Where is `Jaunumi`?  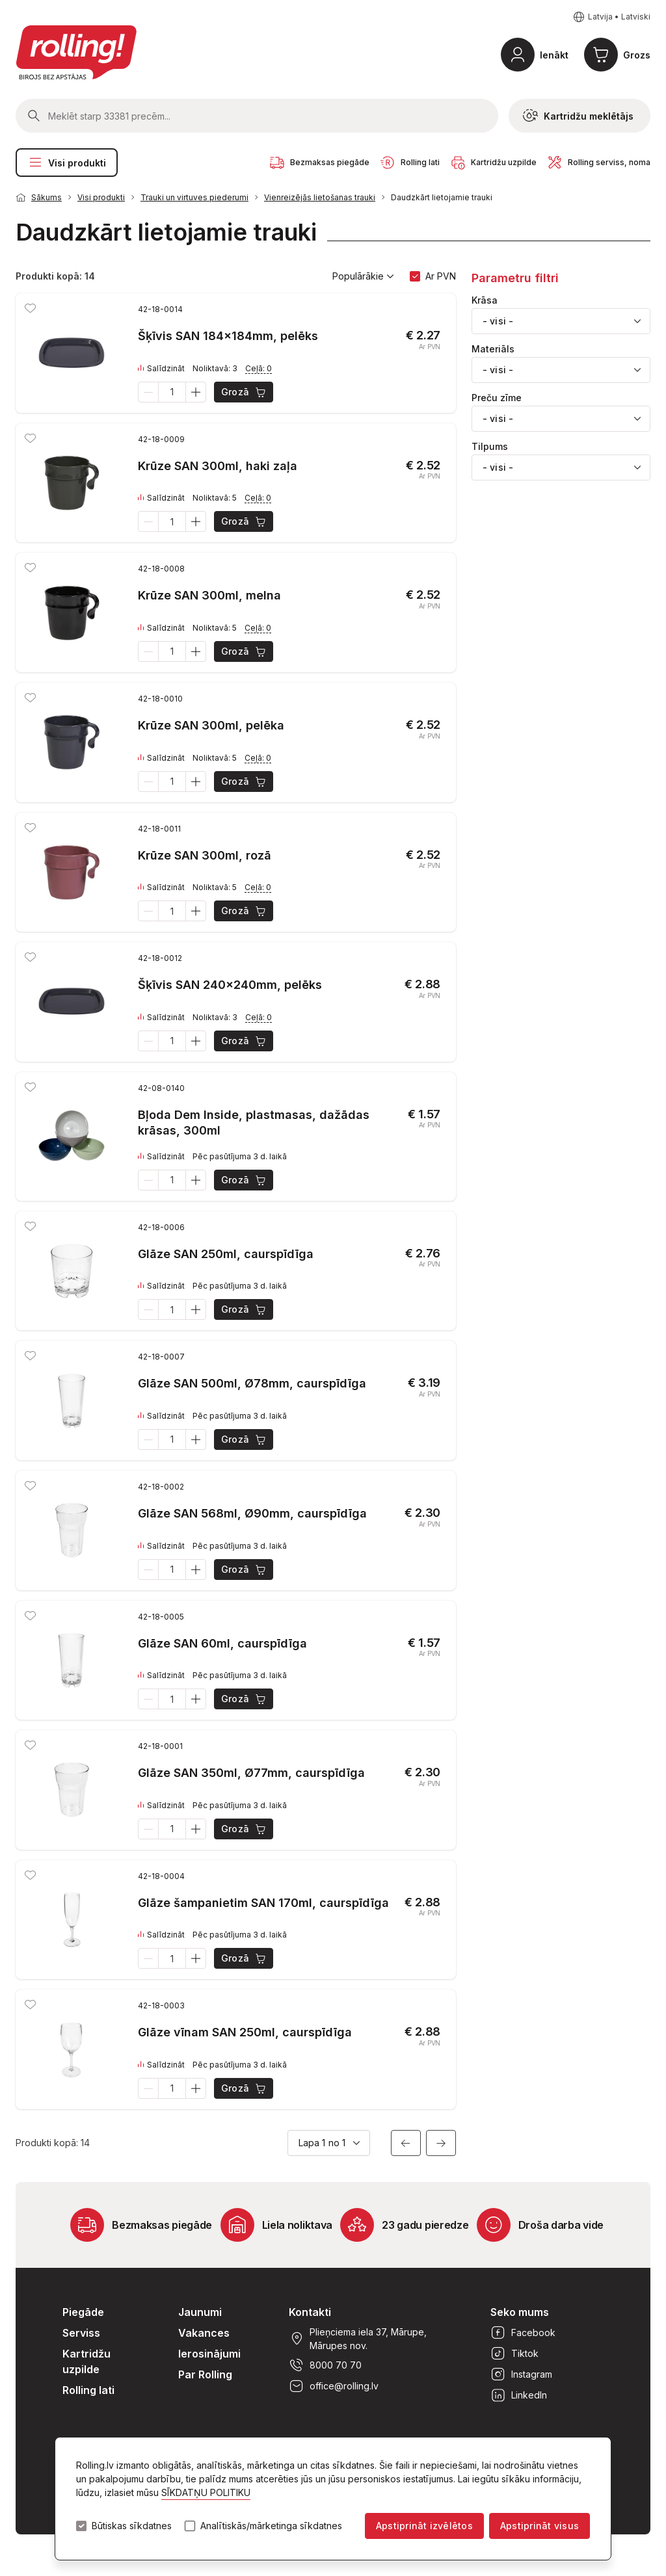 Jaunumi is located at coordinates (200, 2312).